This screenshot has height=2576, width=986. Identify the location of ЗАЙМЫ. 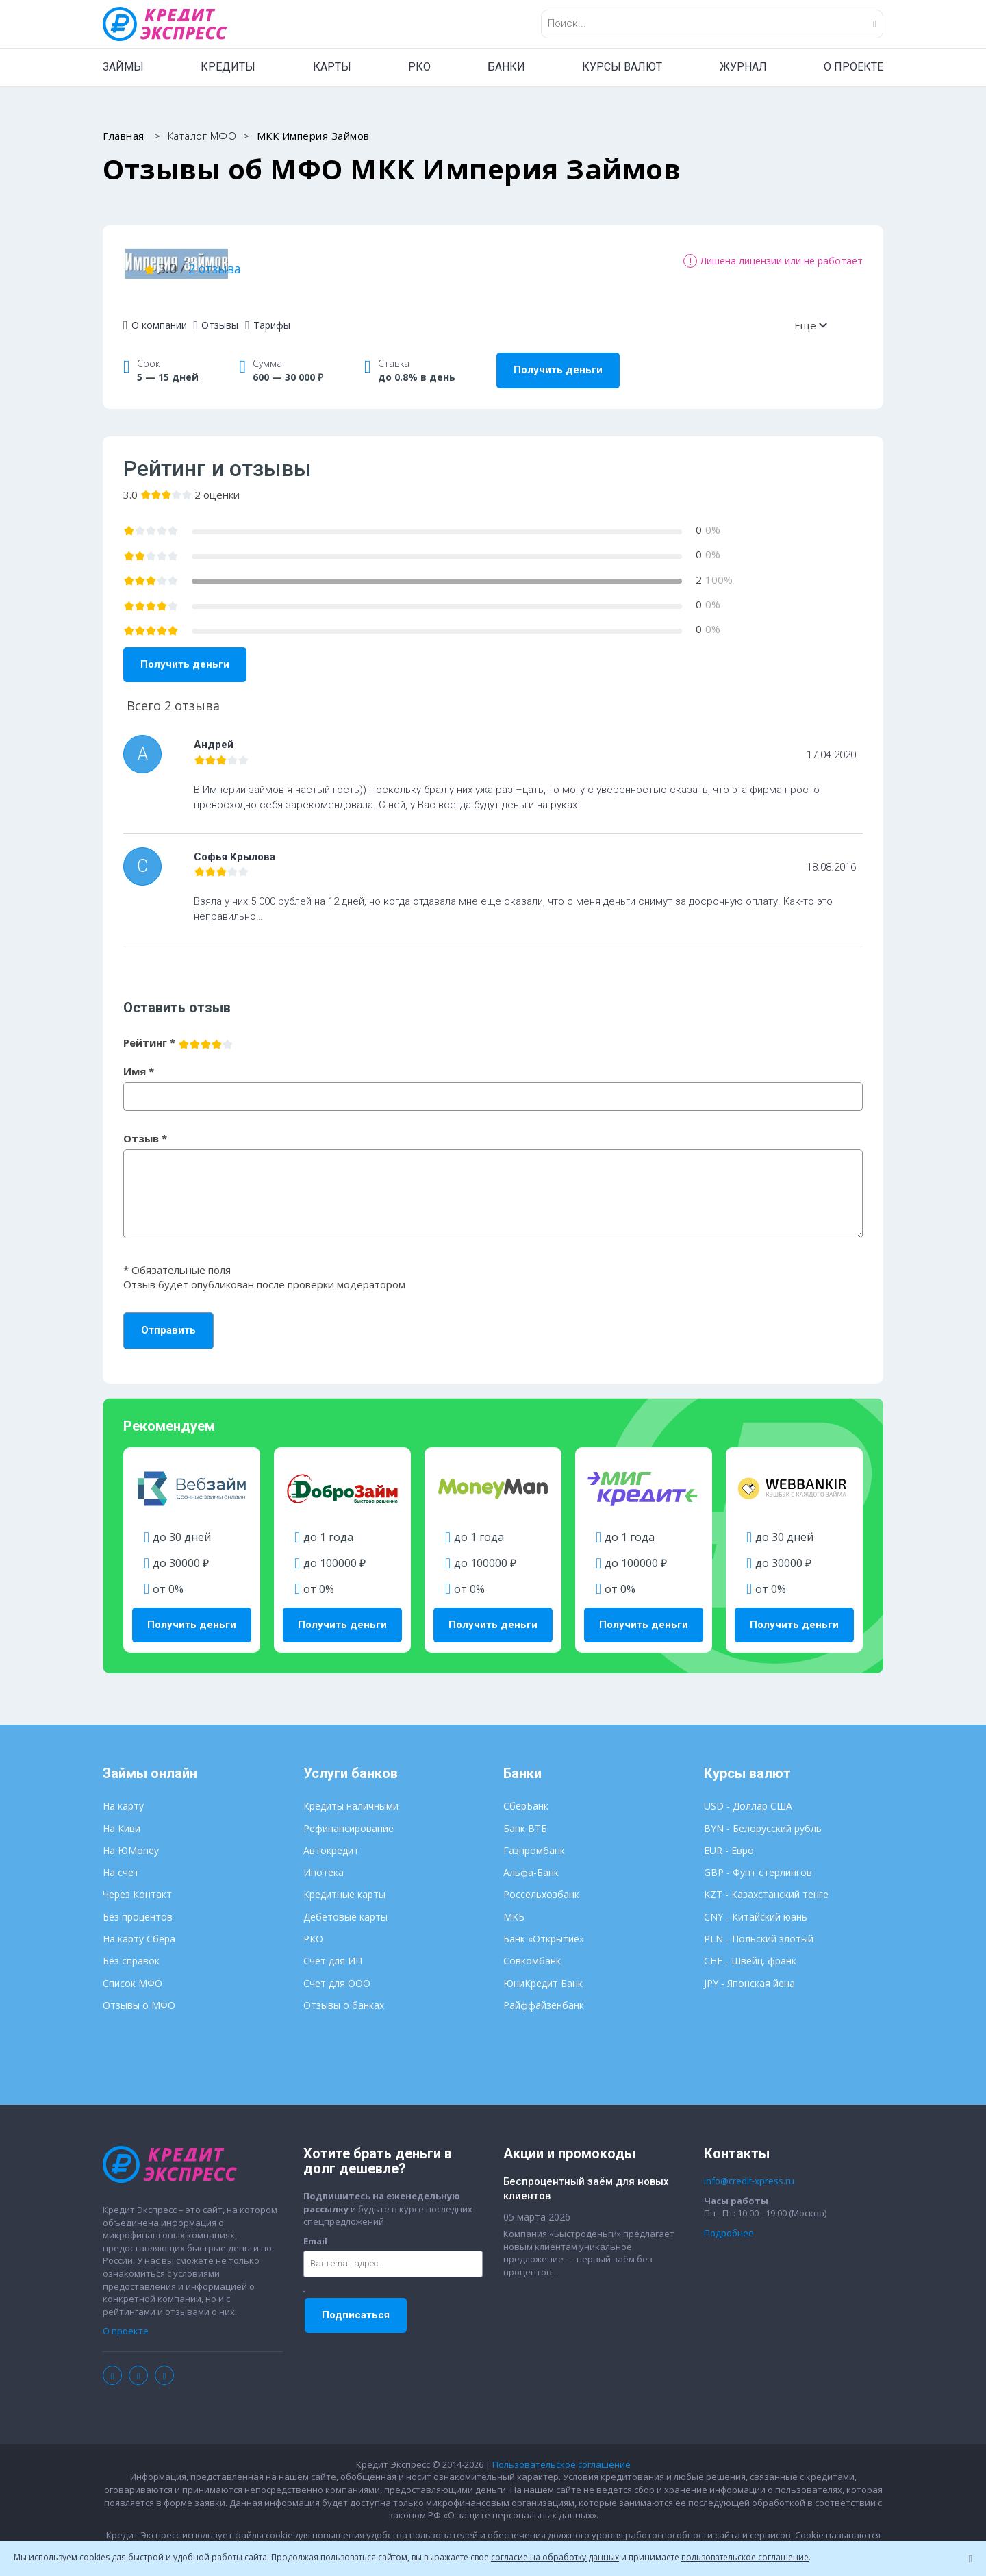
(123, 66).